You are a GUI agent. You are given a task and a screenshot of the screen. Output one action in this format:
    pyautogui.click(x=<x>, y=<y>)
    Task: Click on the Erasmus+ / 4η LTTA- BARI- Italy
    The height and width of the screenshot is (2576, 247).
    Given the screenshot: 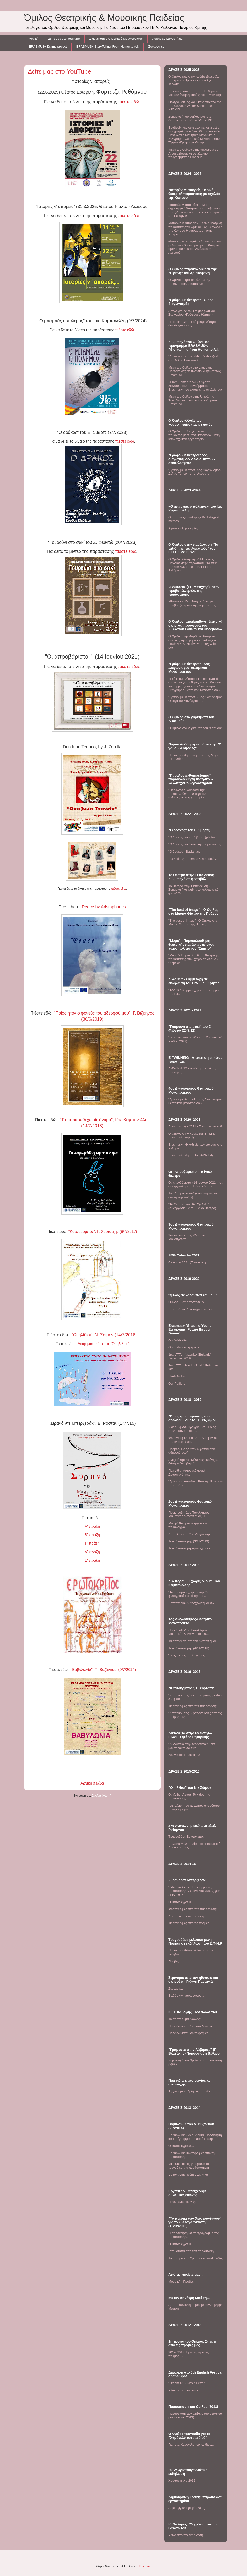 What is the action you would take?
    pyautogui.click(x=191, y=1155)
    